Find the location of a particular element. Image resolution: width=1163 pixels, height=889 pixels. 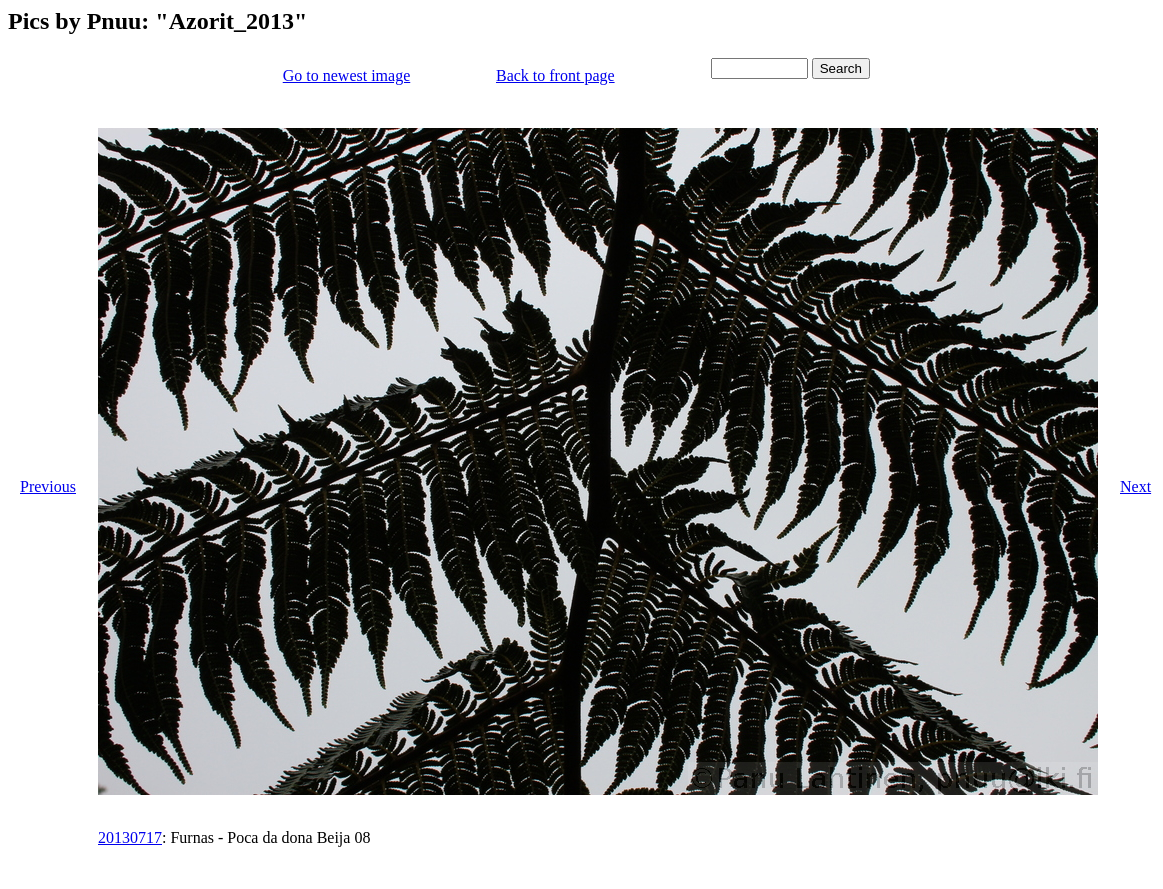

Back to front page is located at coordinates (555, 75).